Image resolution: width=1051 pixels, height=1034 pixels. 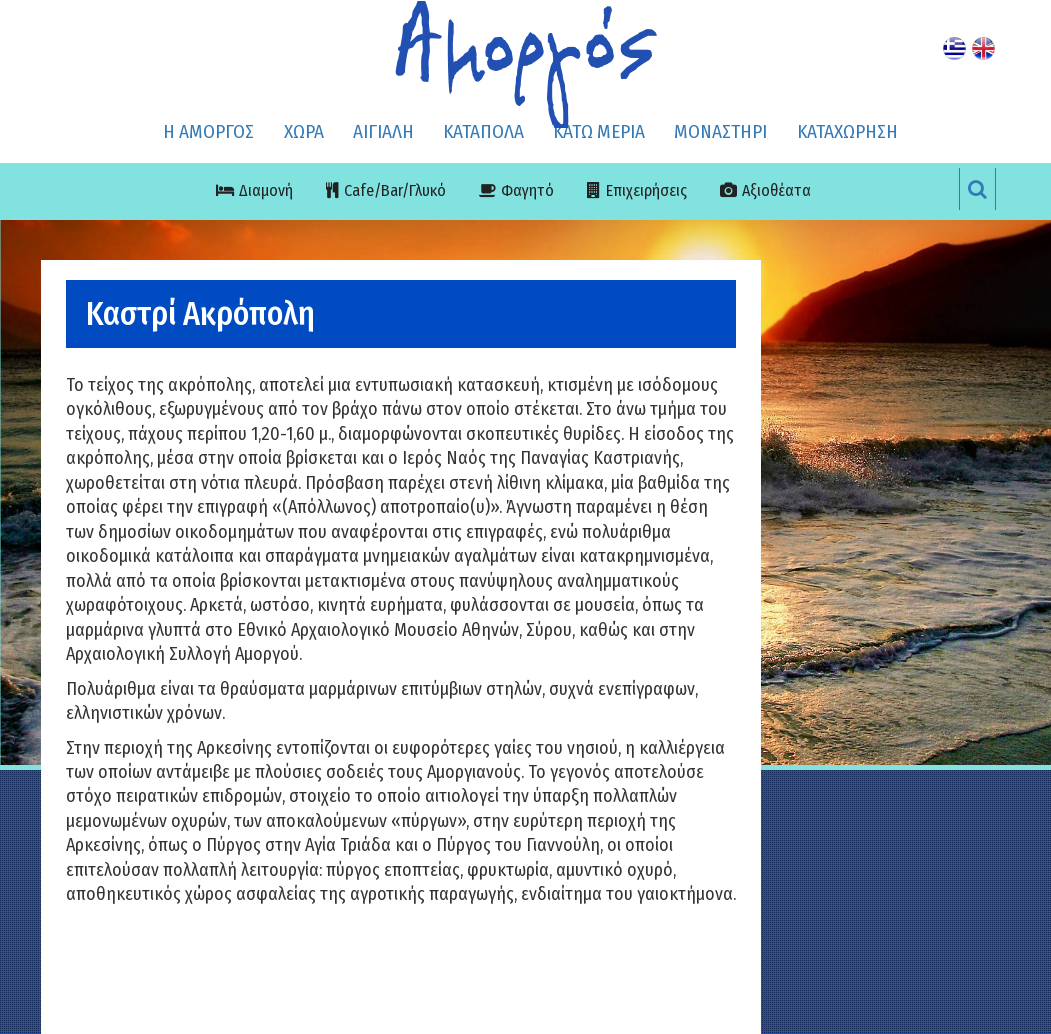 What do you see at coordinates (646, 190) in the screenshot?
I see `Επιχειρήσεις` at bounding box center [646, 190].